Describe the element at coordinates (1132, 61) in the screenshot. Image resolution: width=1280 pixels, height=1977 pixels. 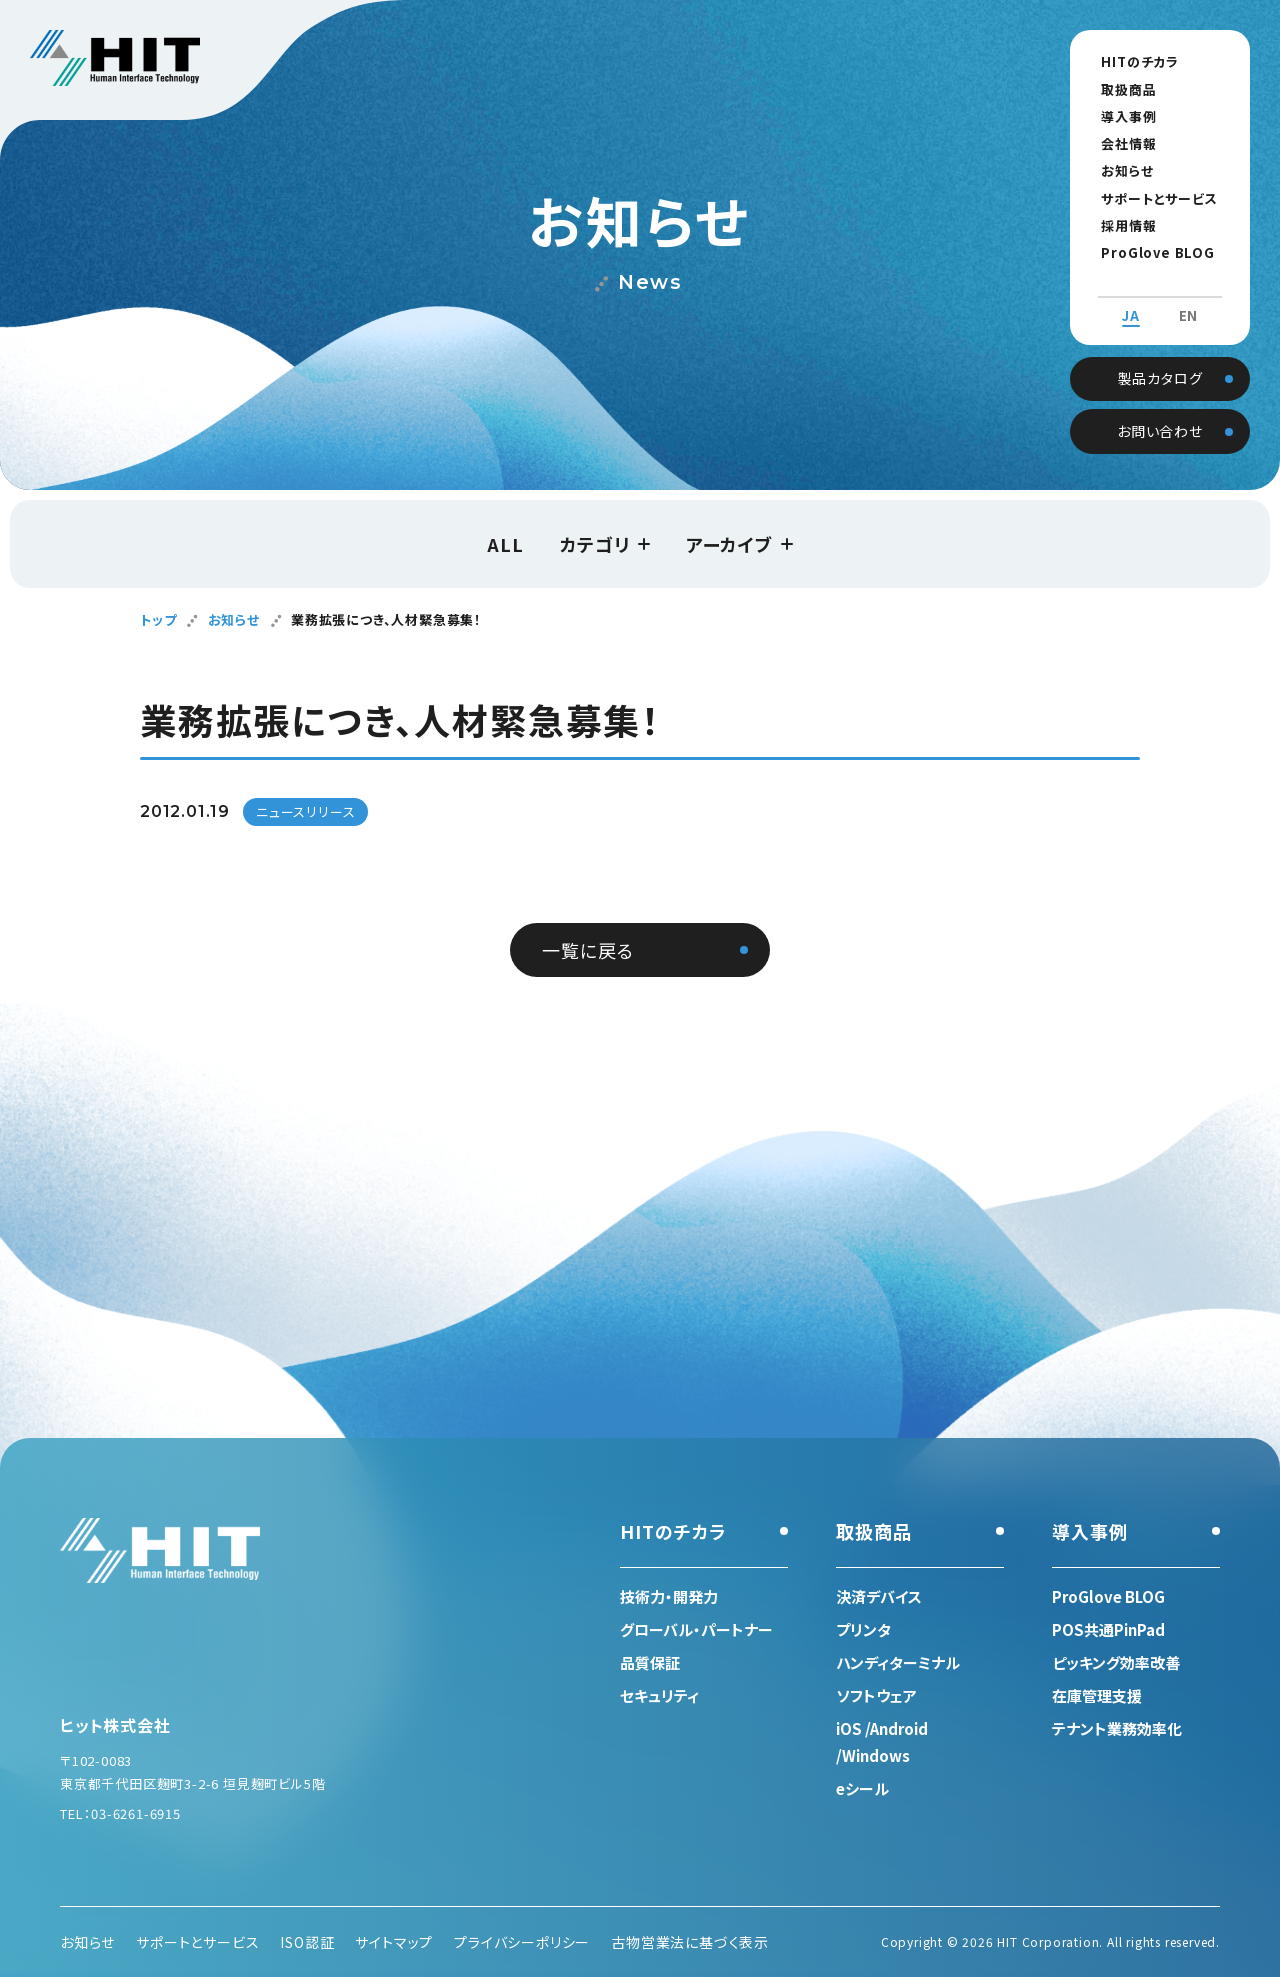
I see `HITのチカラ` at that location.